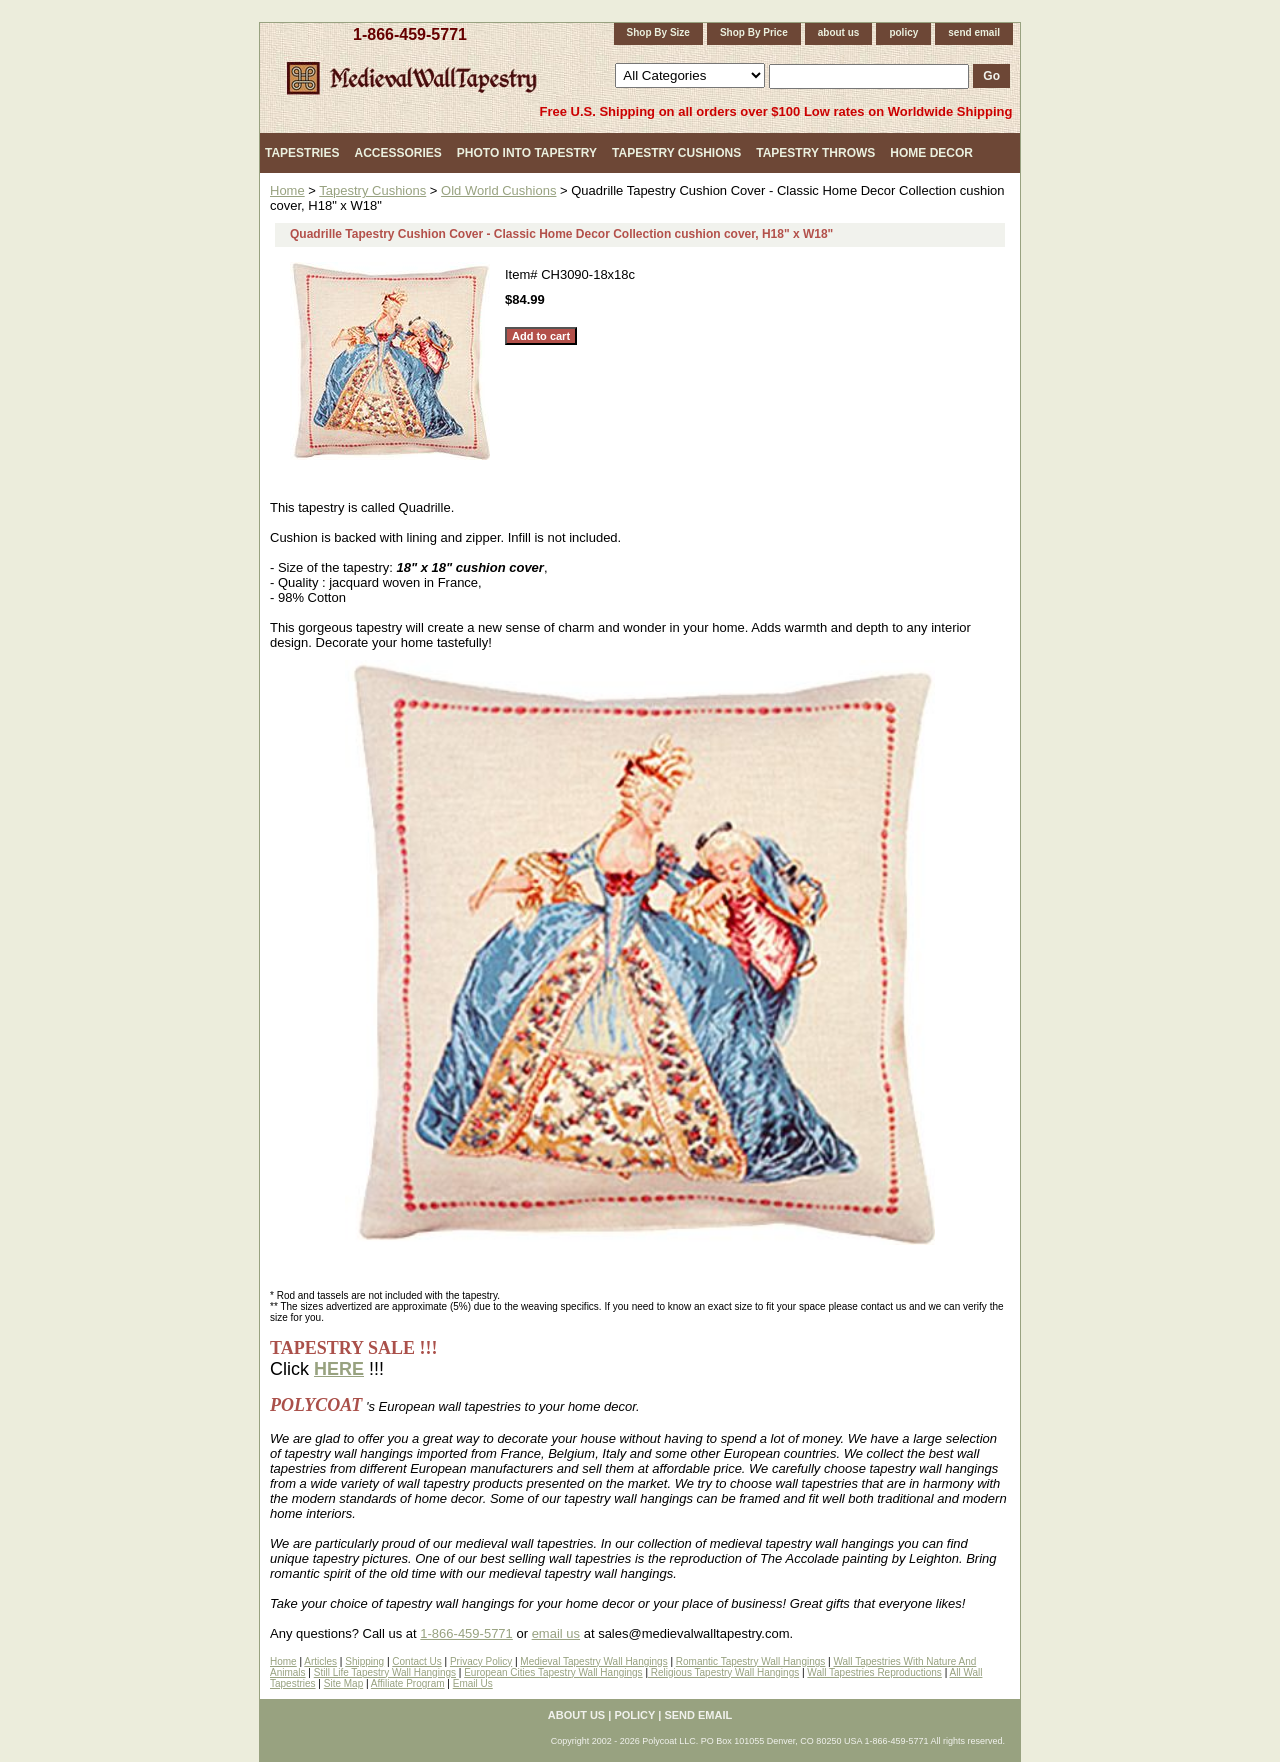 The height and width of the screenshot is (1762, 1280). What do you see at coordinates (287, 190) in the screenshot?
I see `Home` at bounding box center [287, 190].